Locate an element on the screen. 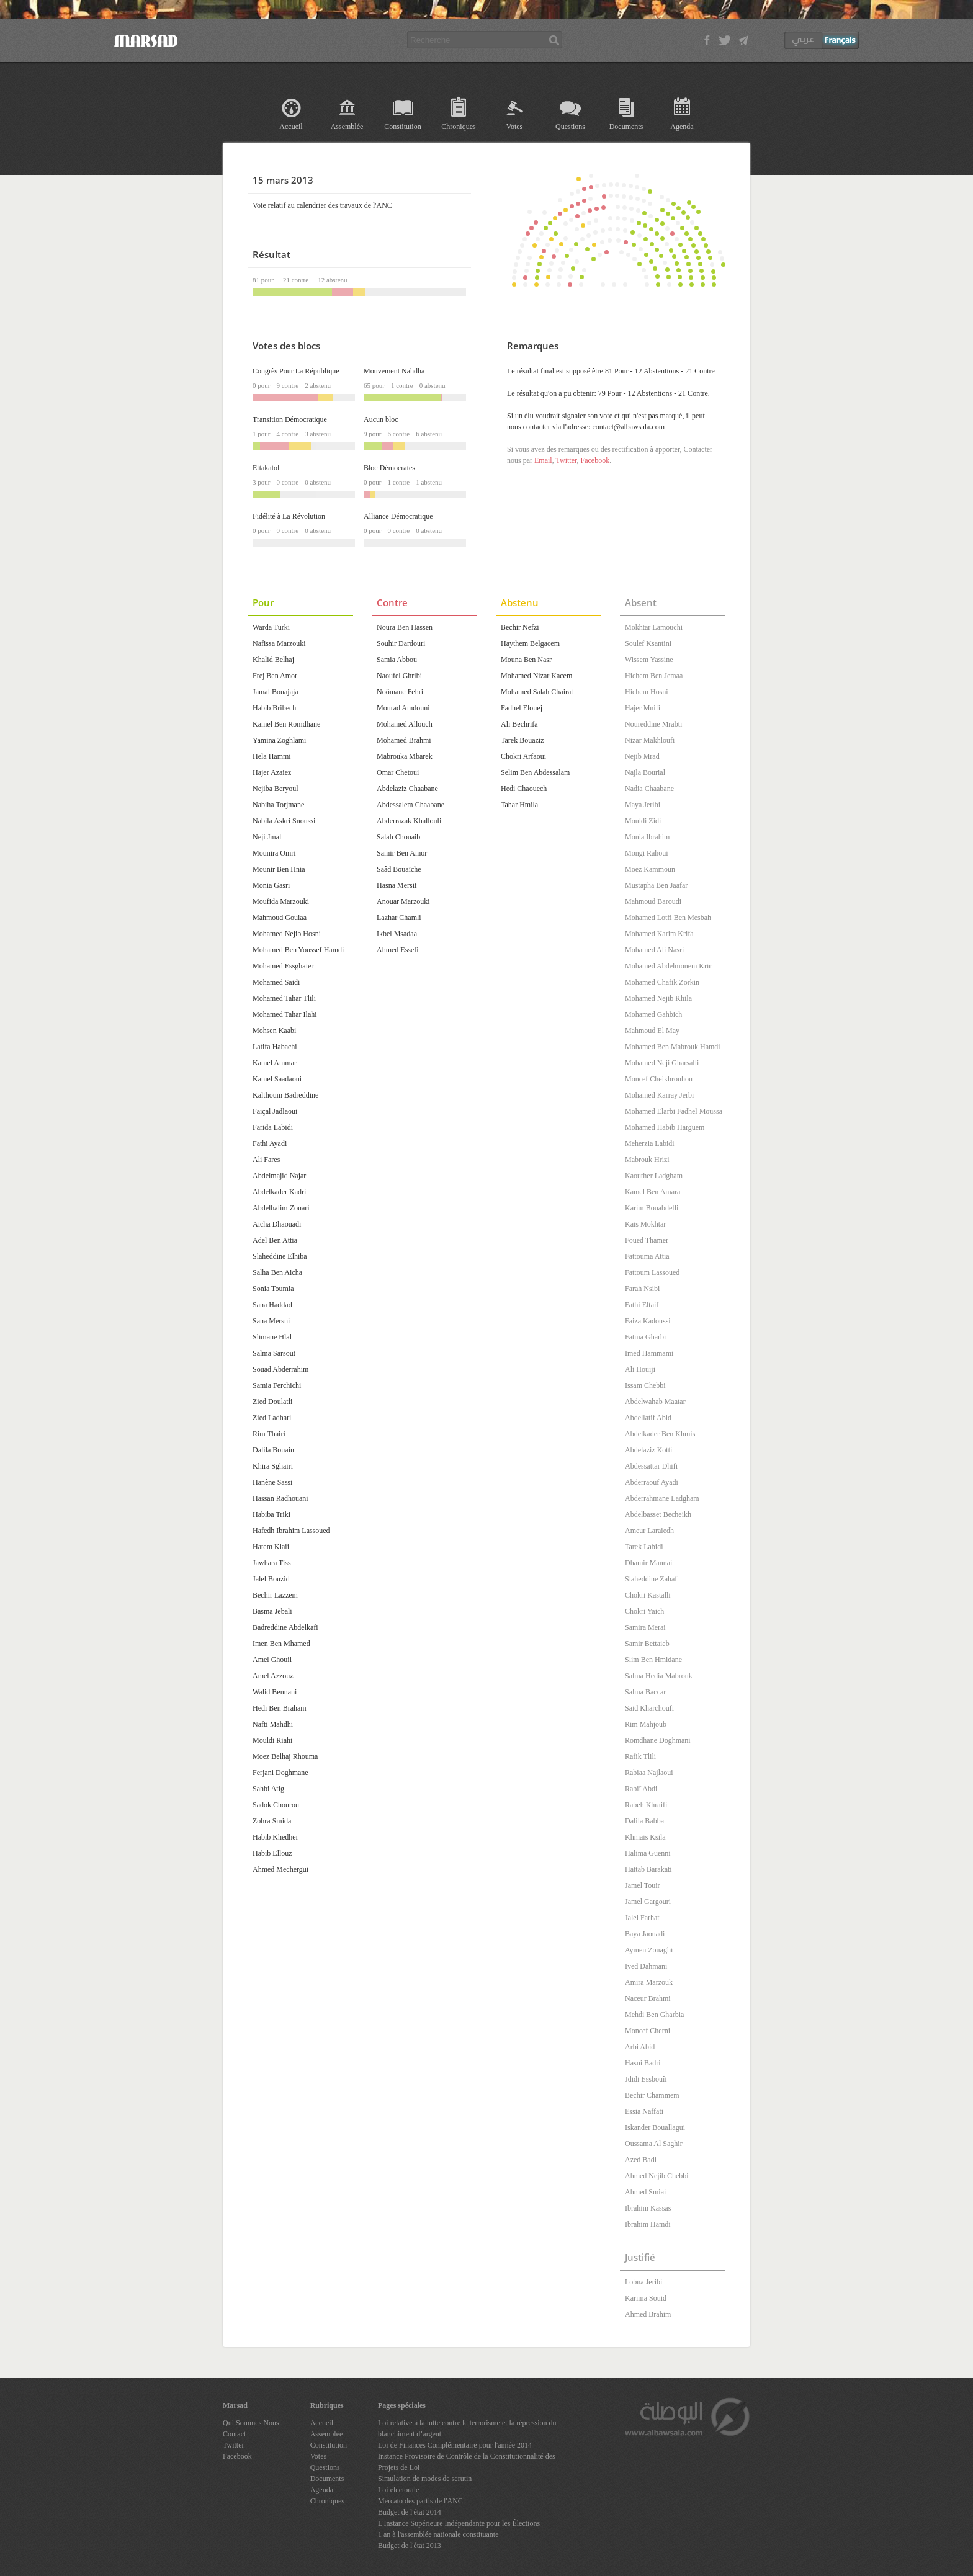 The height and width of the screenshot is (2576, 973). Abdellatif Abid is located at coordinates (648, 1417).